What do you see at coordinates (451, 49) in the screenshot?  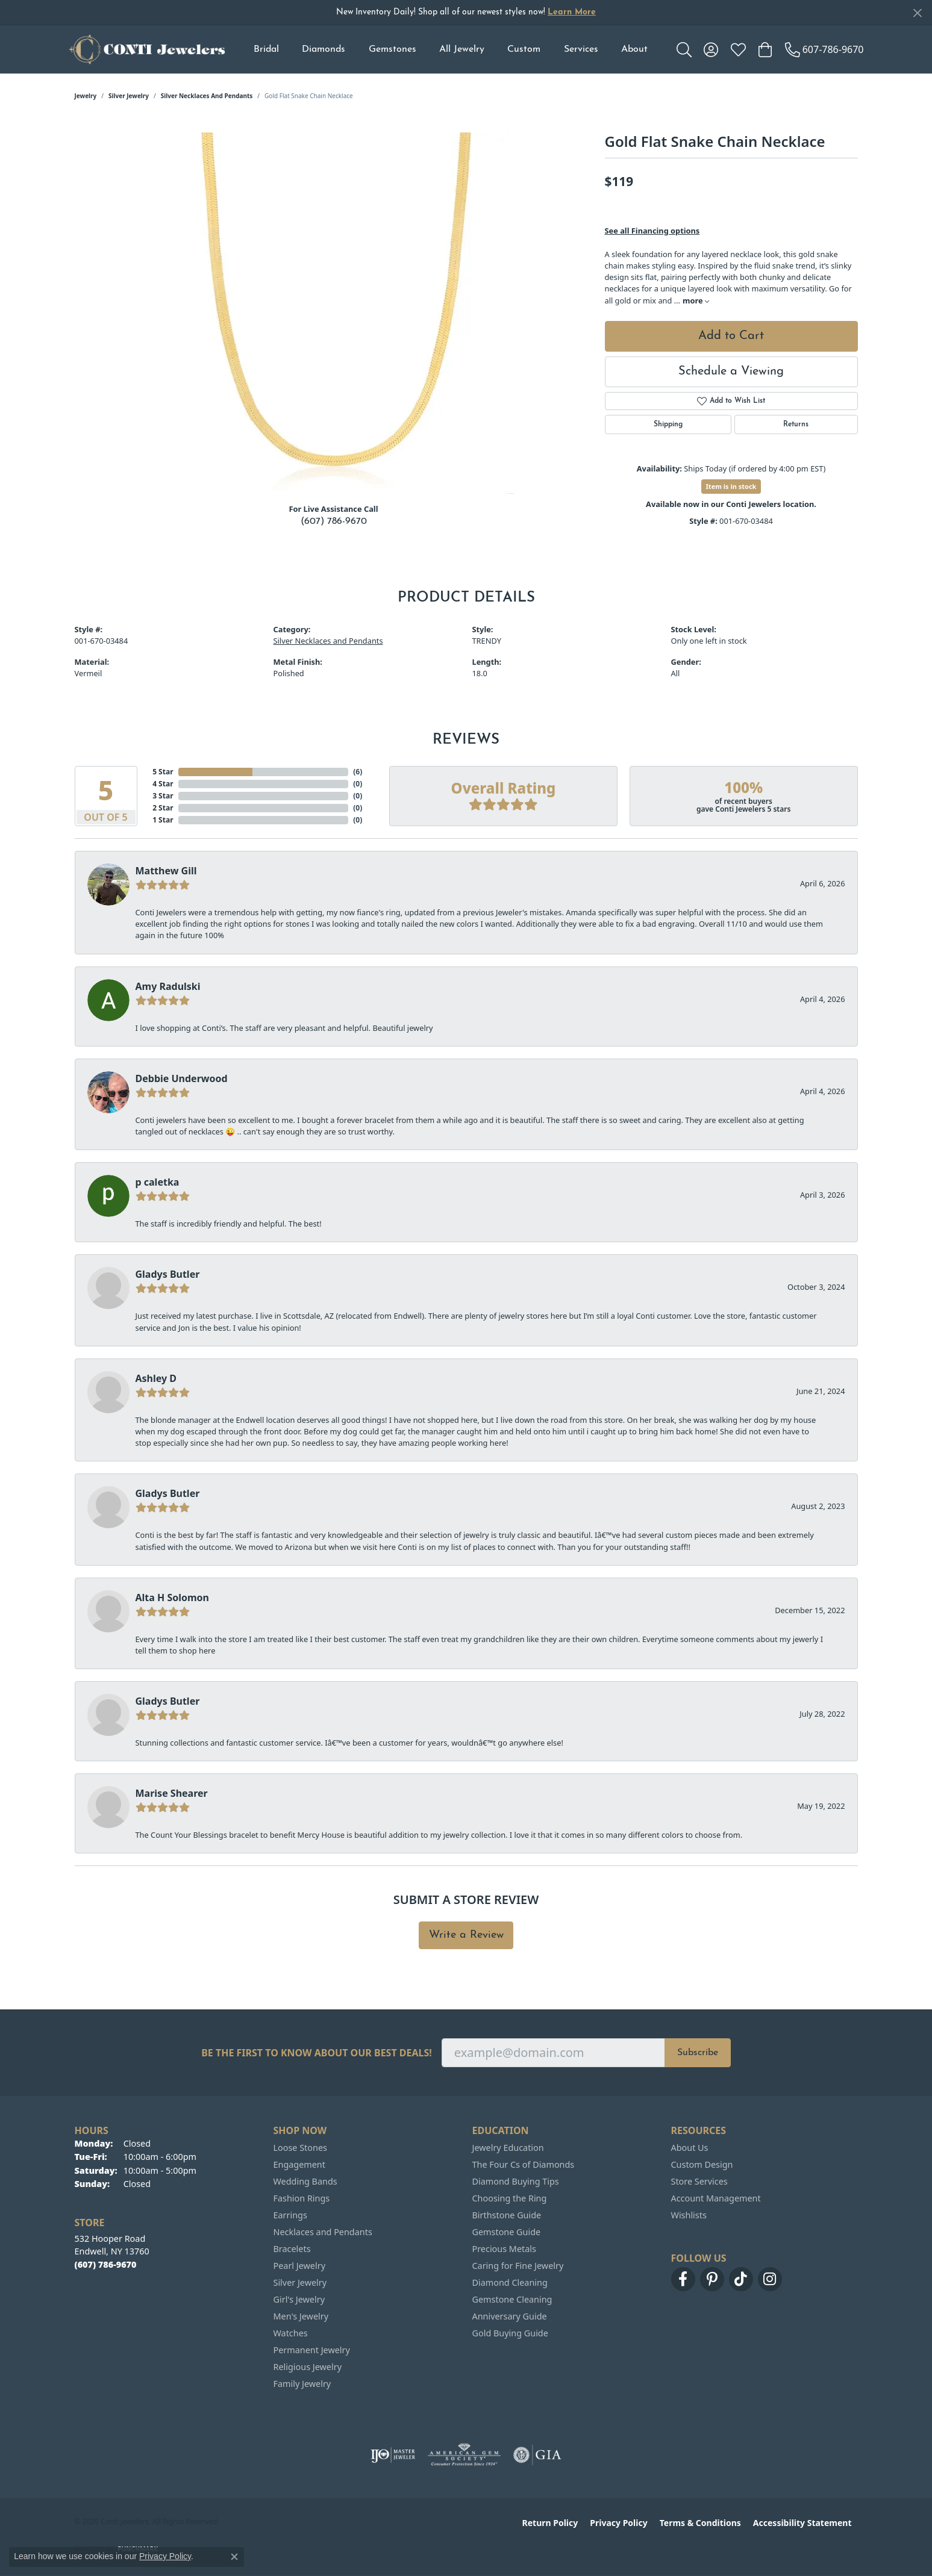 I see `[Primary navigation contents]` at bounding box center [451, 49].